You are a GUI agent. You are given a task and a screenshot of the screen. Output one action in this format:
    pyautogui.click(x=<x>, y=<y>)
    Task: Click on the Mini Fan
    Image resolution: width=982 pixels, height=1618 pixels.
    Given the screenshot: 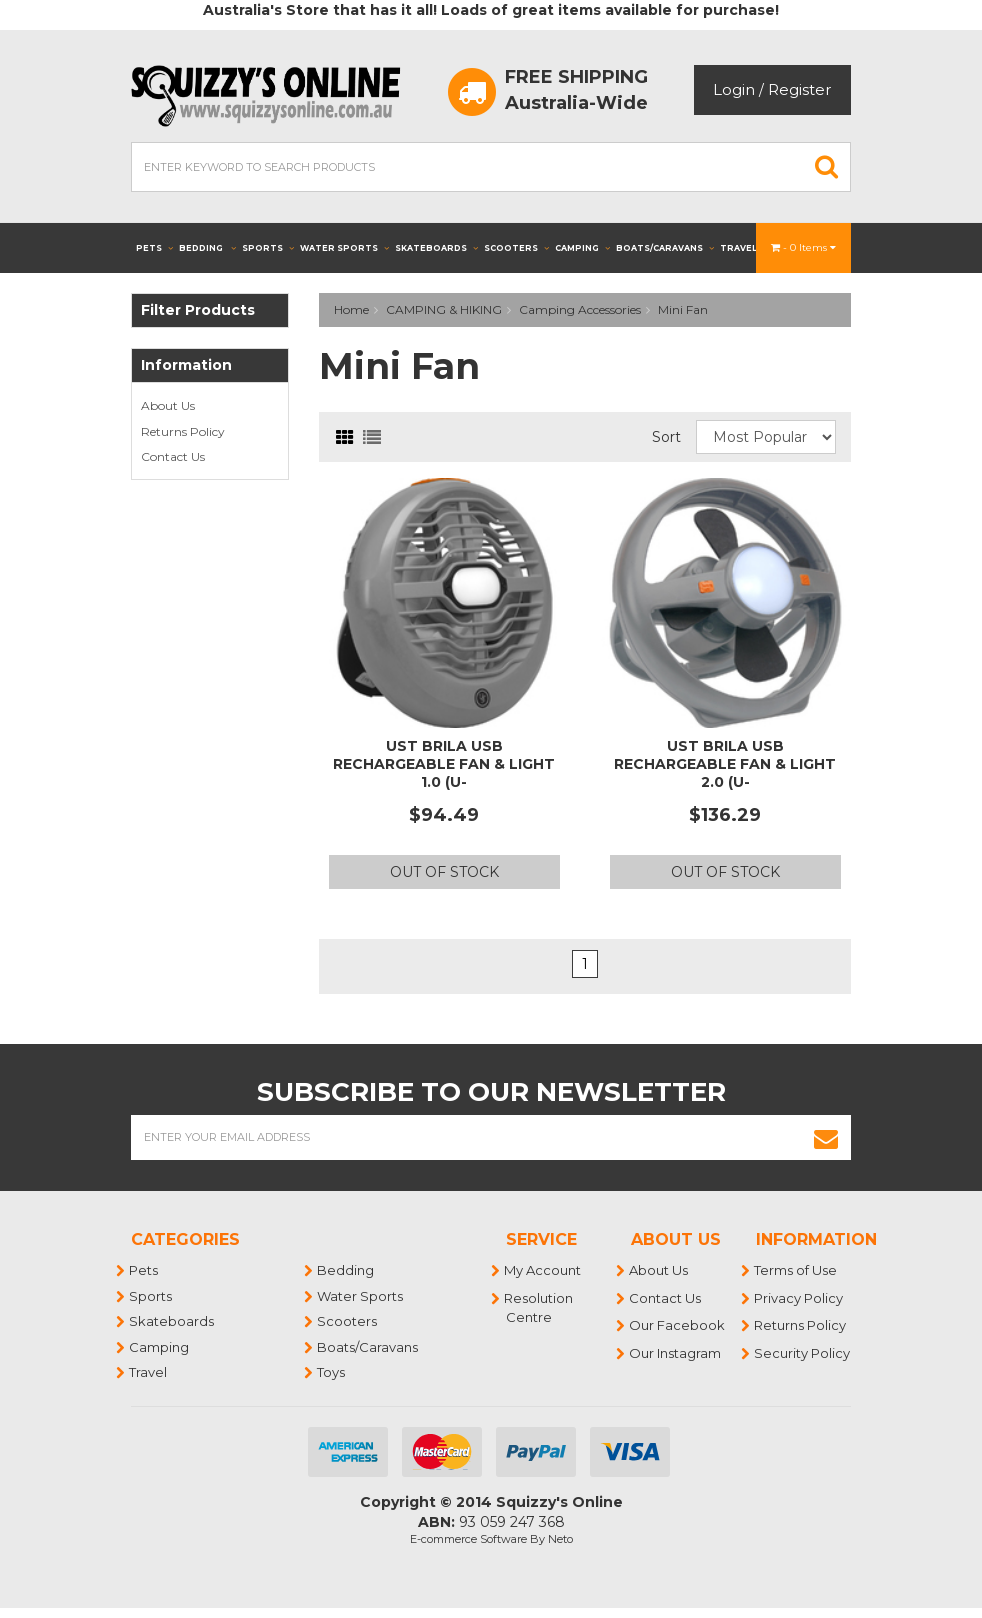 What is the action you would take?
    pyautogui.click(x=683, y=309)
    